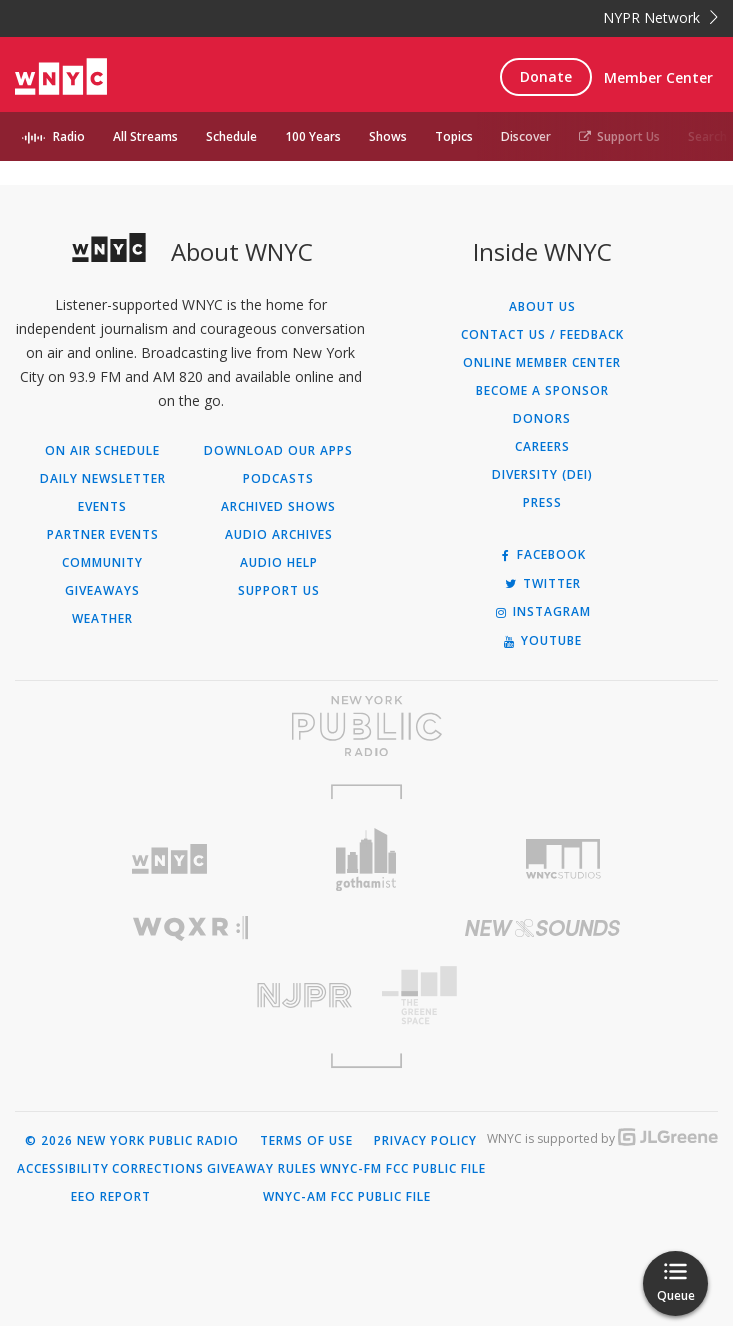 This screenshot has height=1326, width=733. I want to click on On Air Schedule, so click(102, 451).